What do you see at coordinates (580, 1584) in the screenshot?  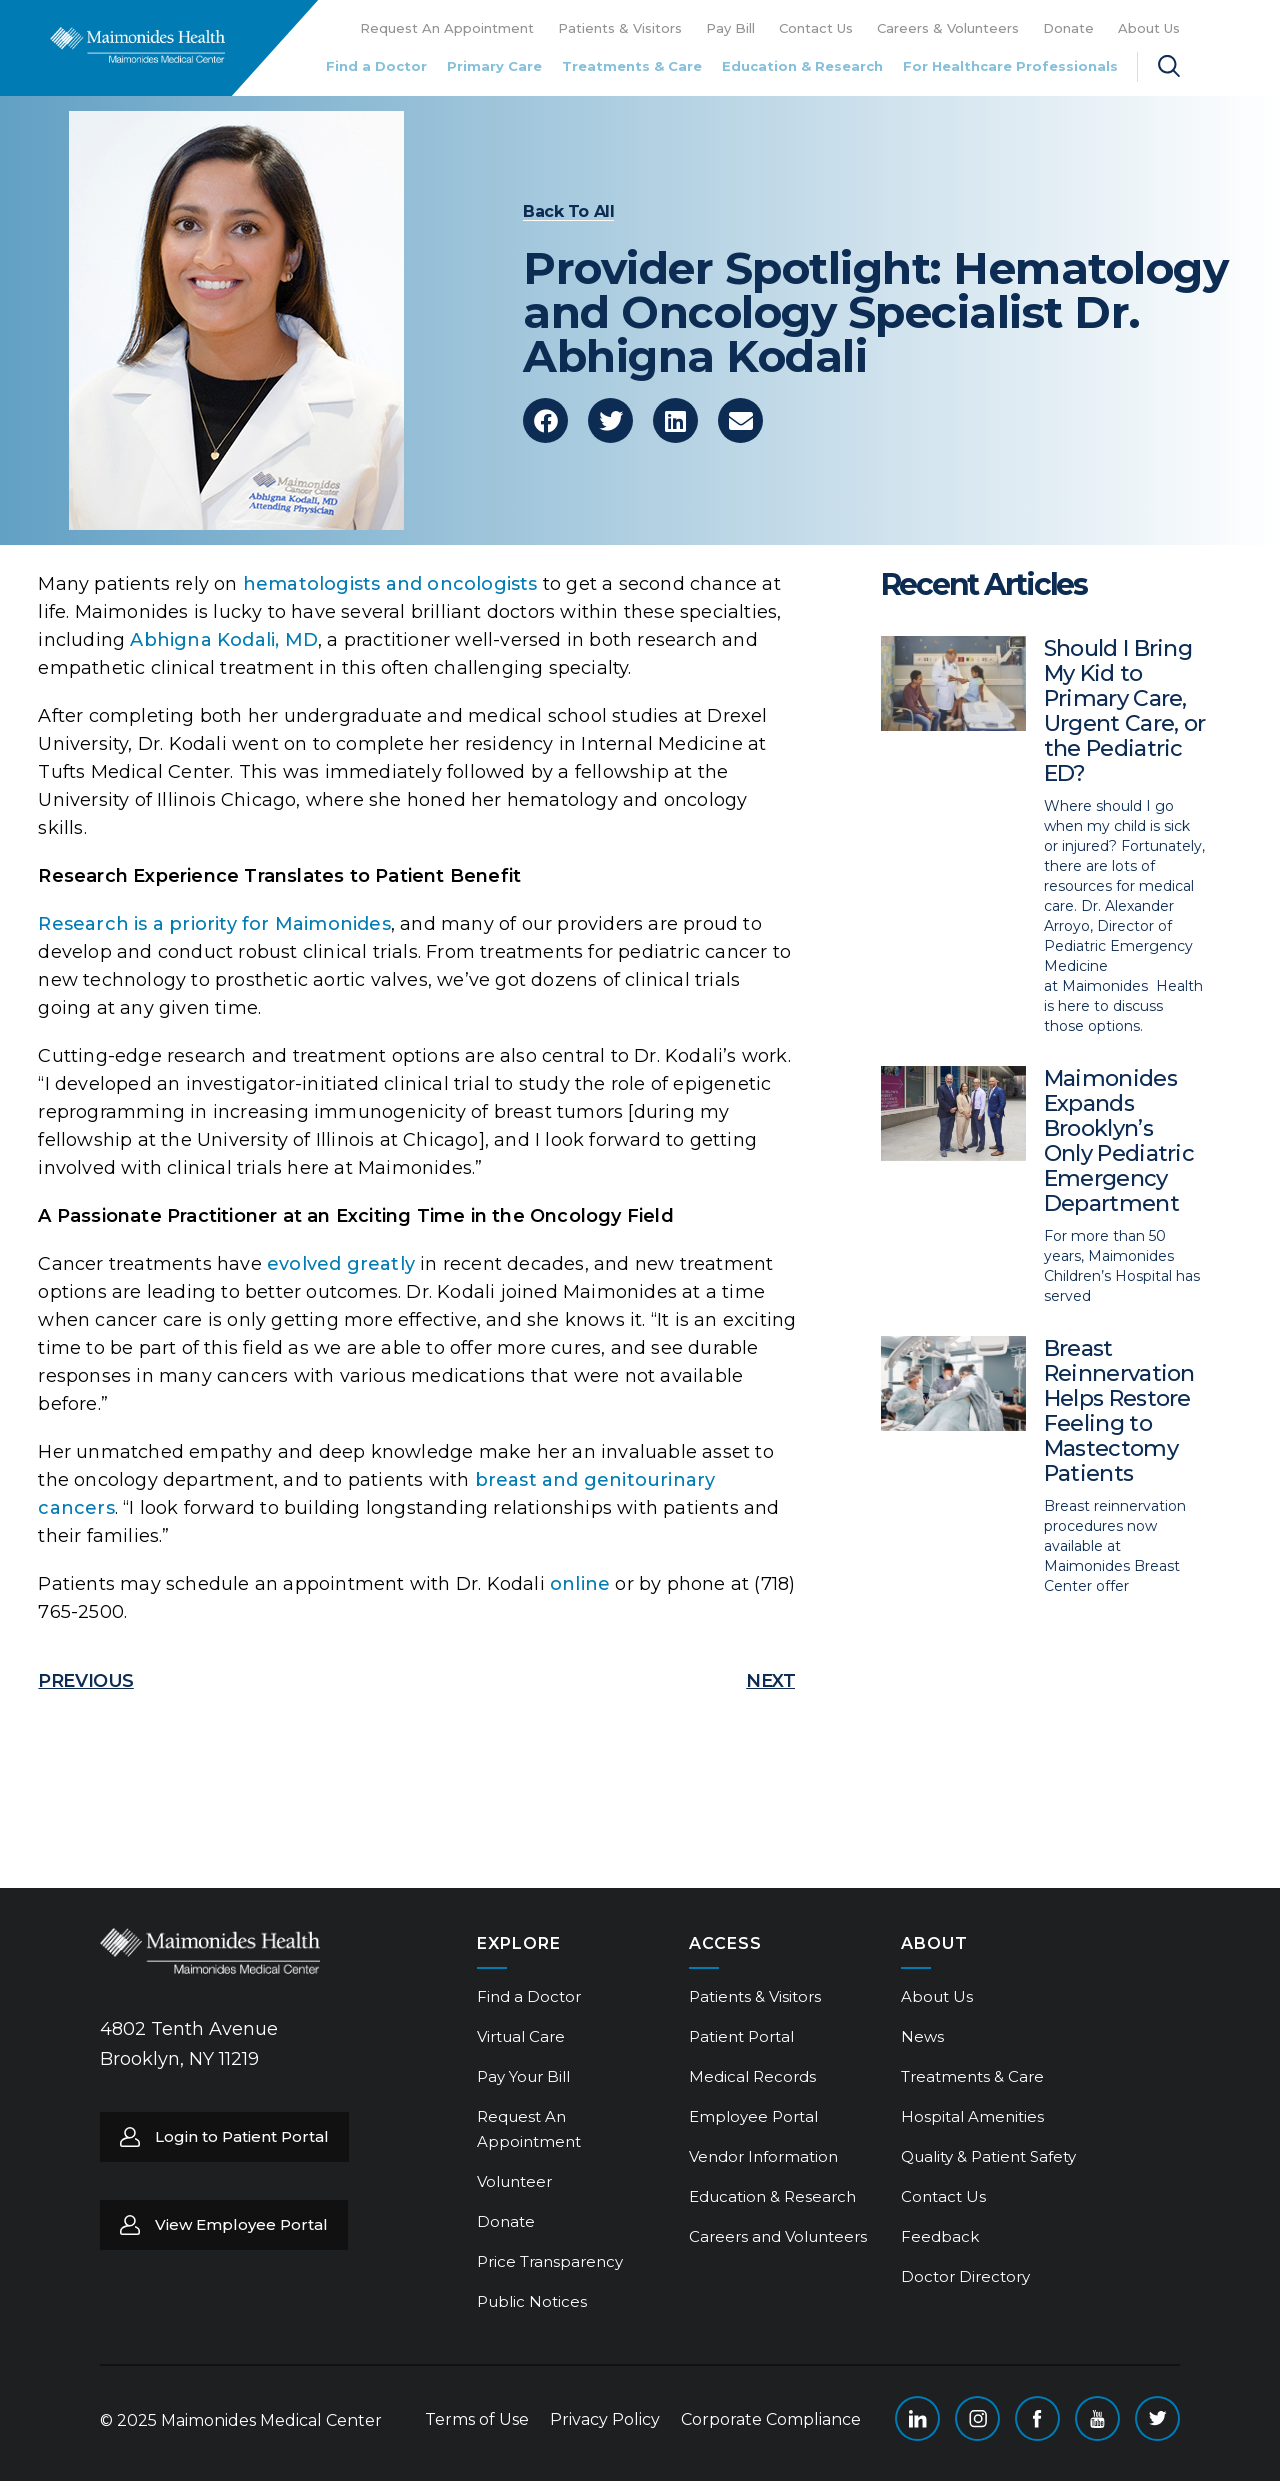 I see `online` at bounding box center [580, 1584].